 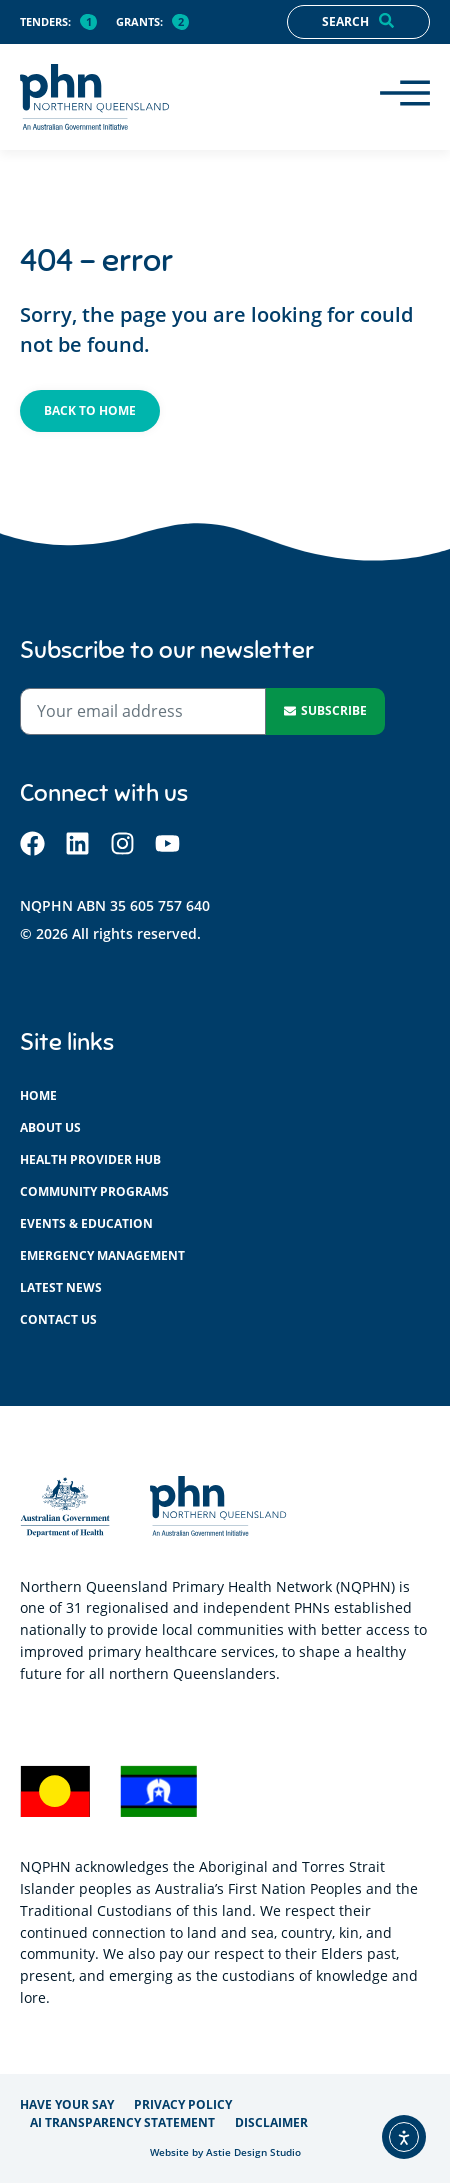 What do you see at coordinates (94, 1191) in the screenshot?
I see `Community programs` at bounding box center [94, 1191].